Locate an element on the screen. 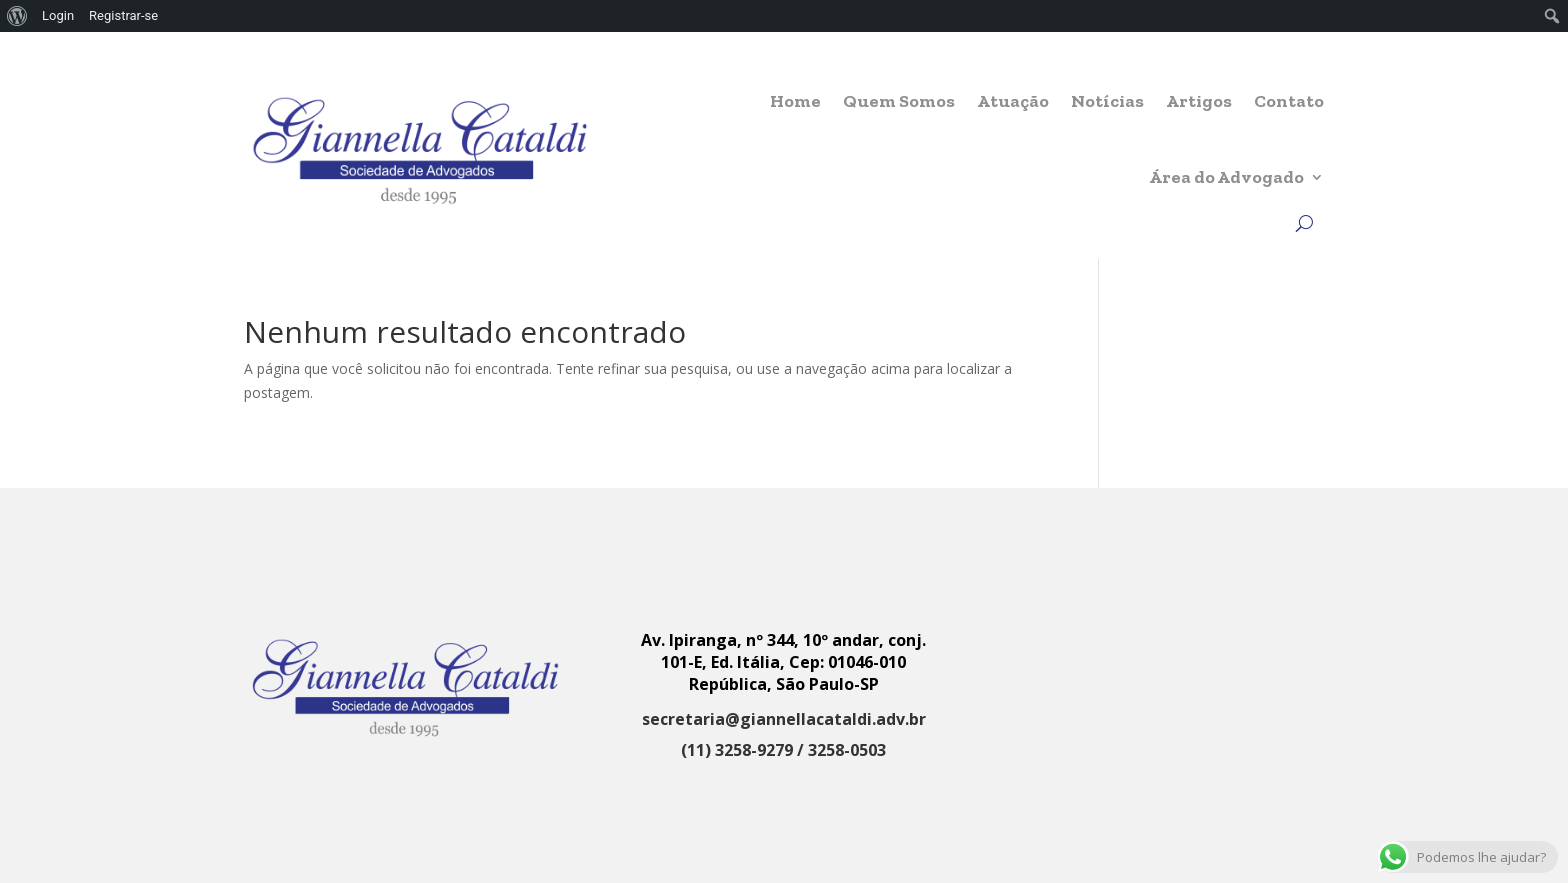 This screenshot has width=1568, height=883. Área do Advogado is located at coordinates (1226, 177).